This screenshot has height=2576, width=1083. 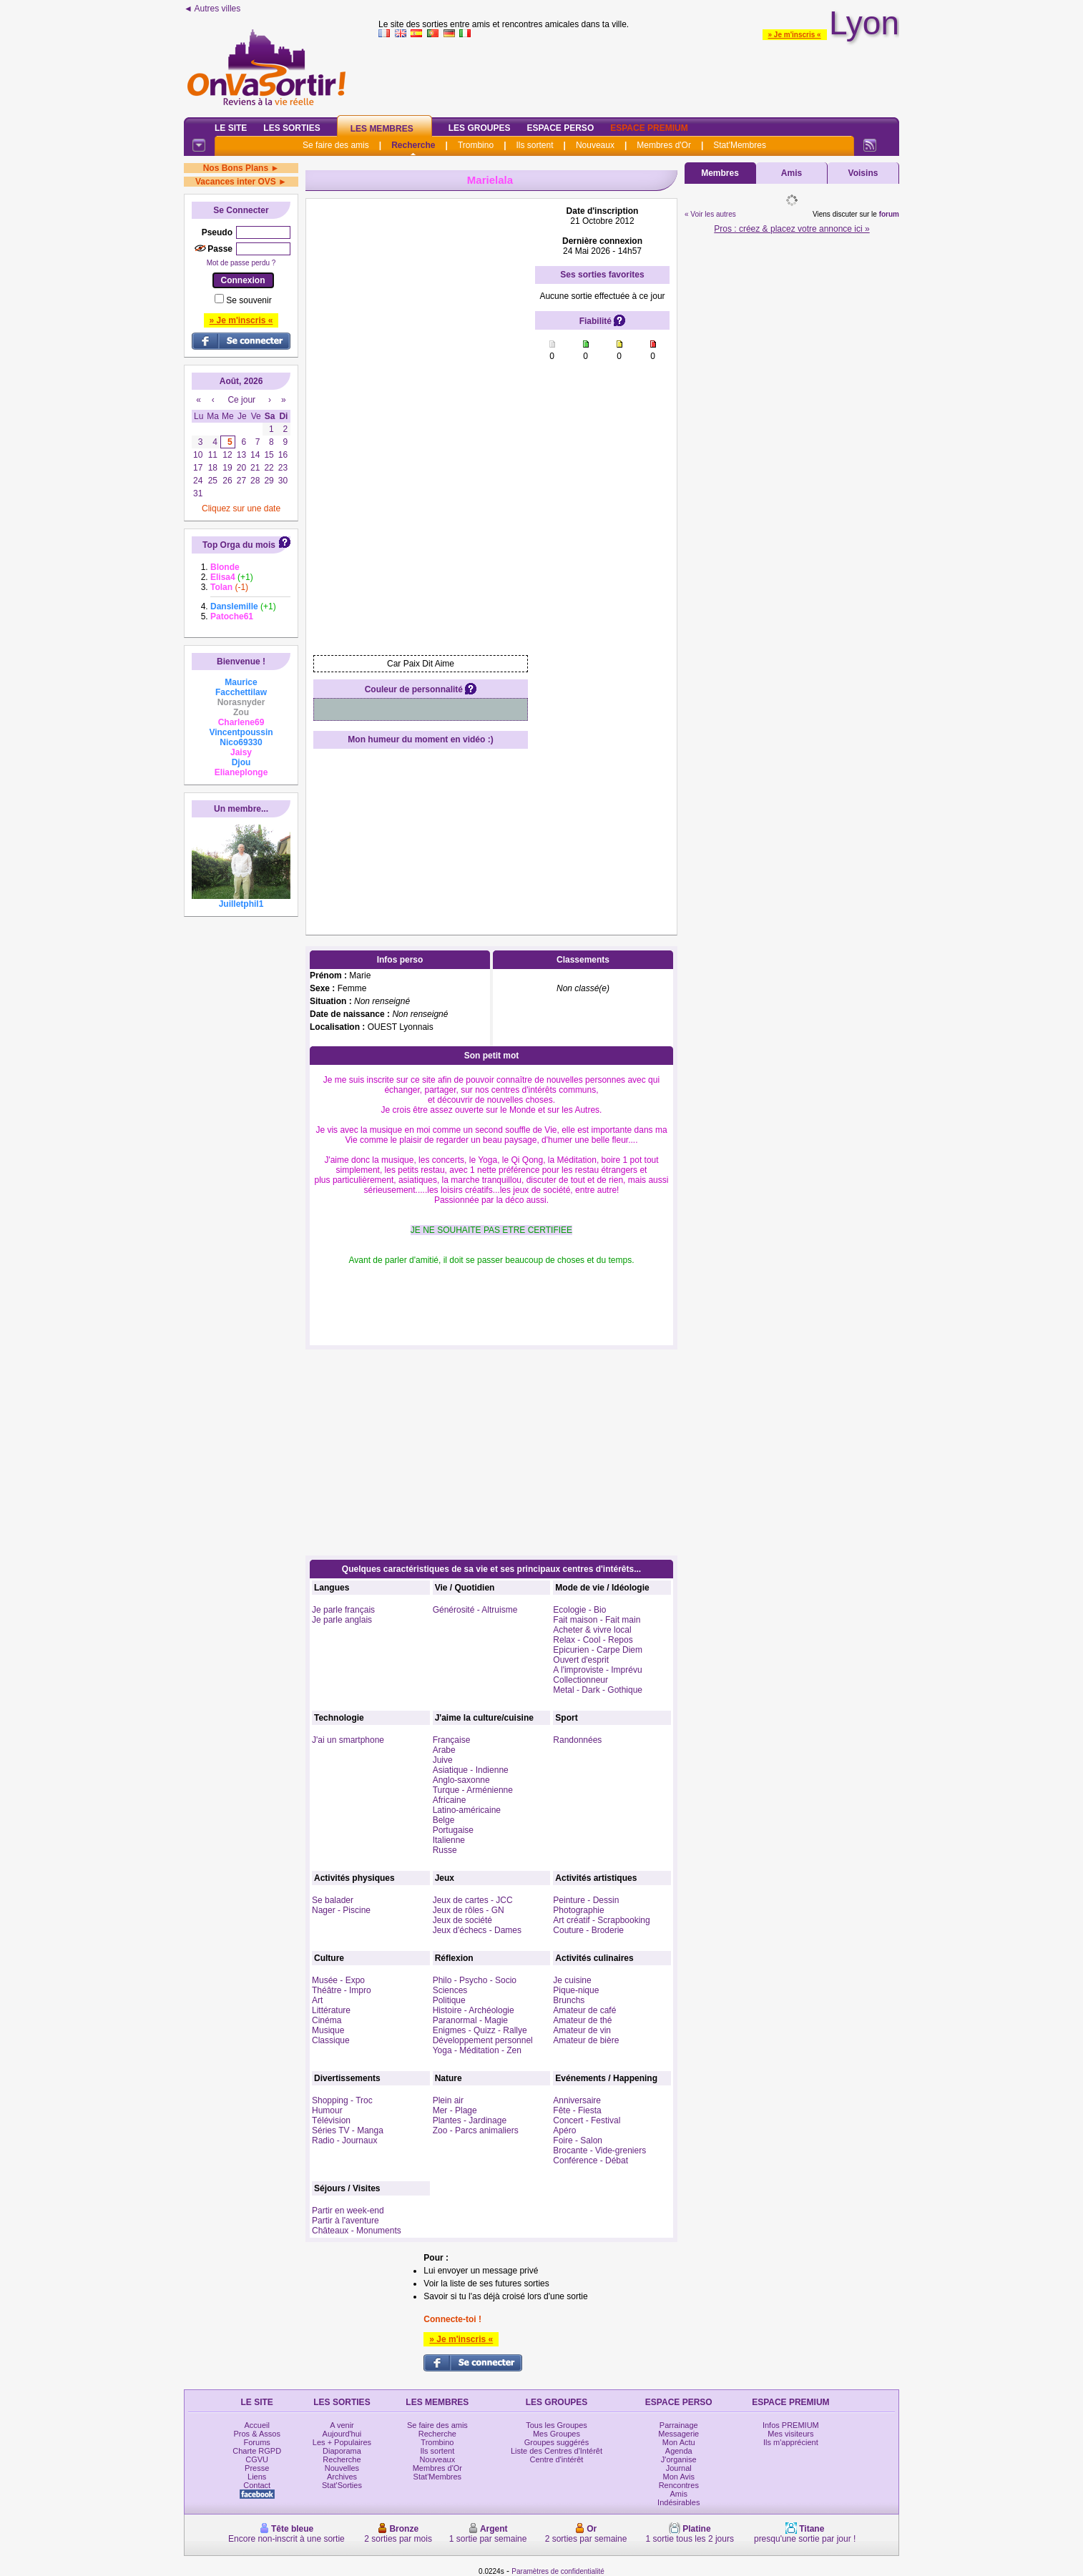 What do you see at coordinates (474, 1980) in the screenshot?
I see `Philo - Psycho - Socio` at bounding box center [474, 1980].